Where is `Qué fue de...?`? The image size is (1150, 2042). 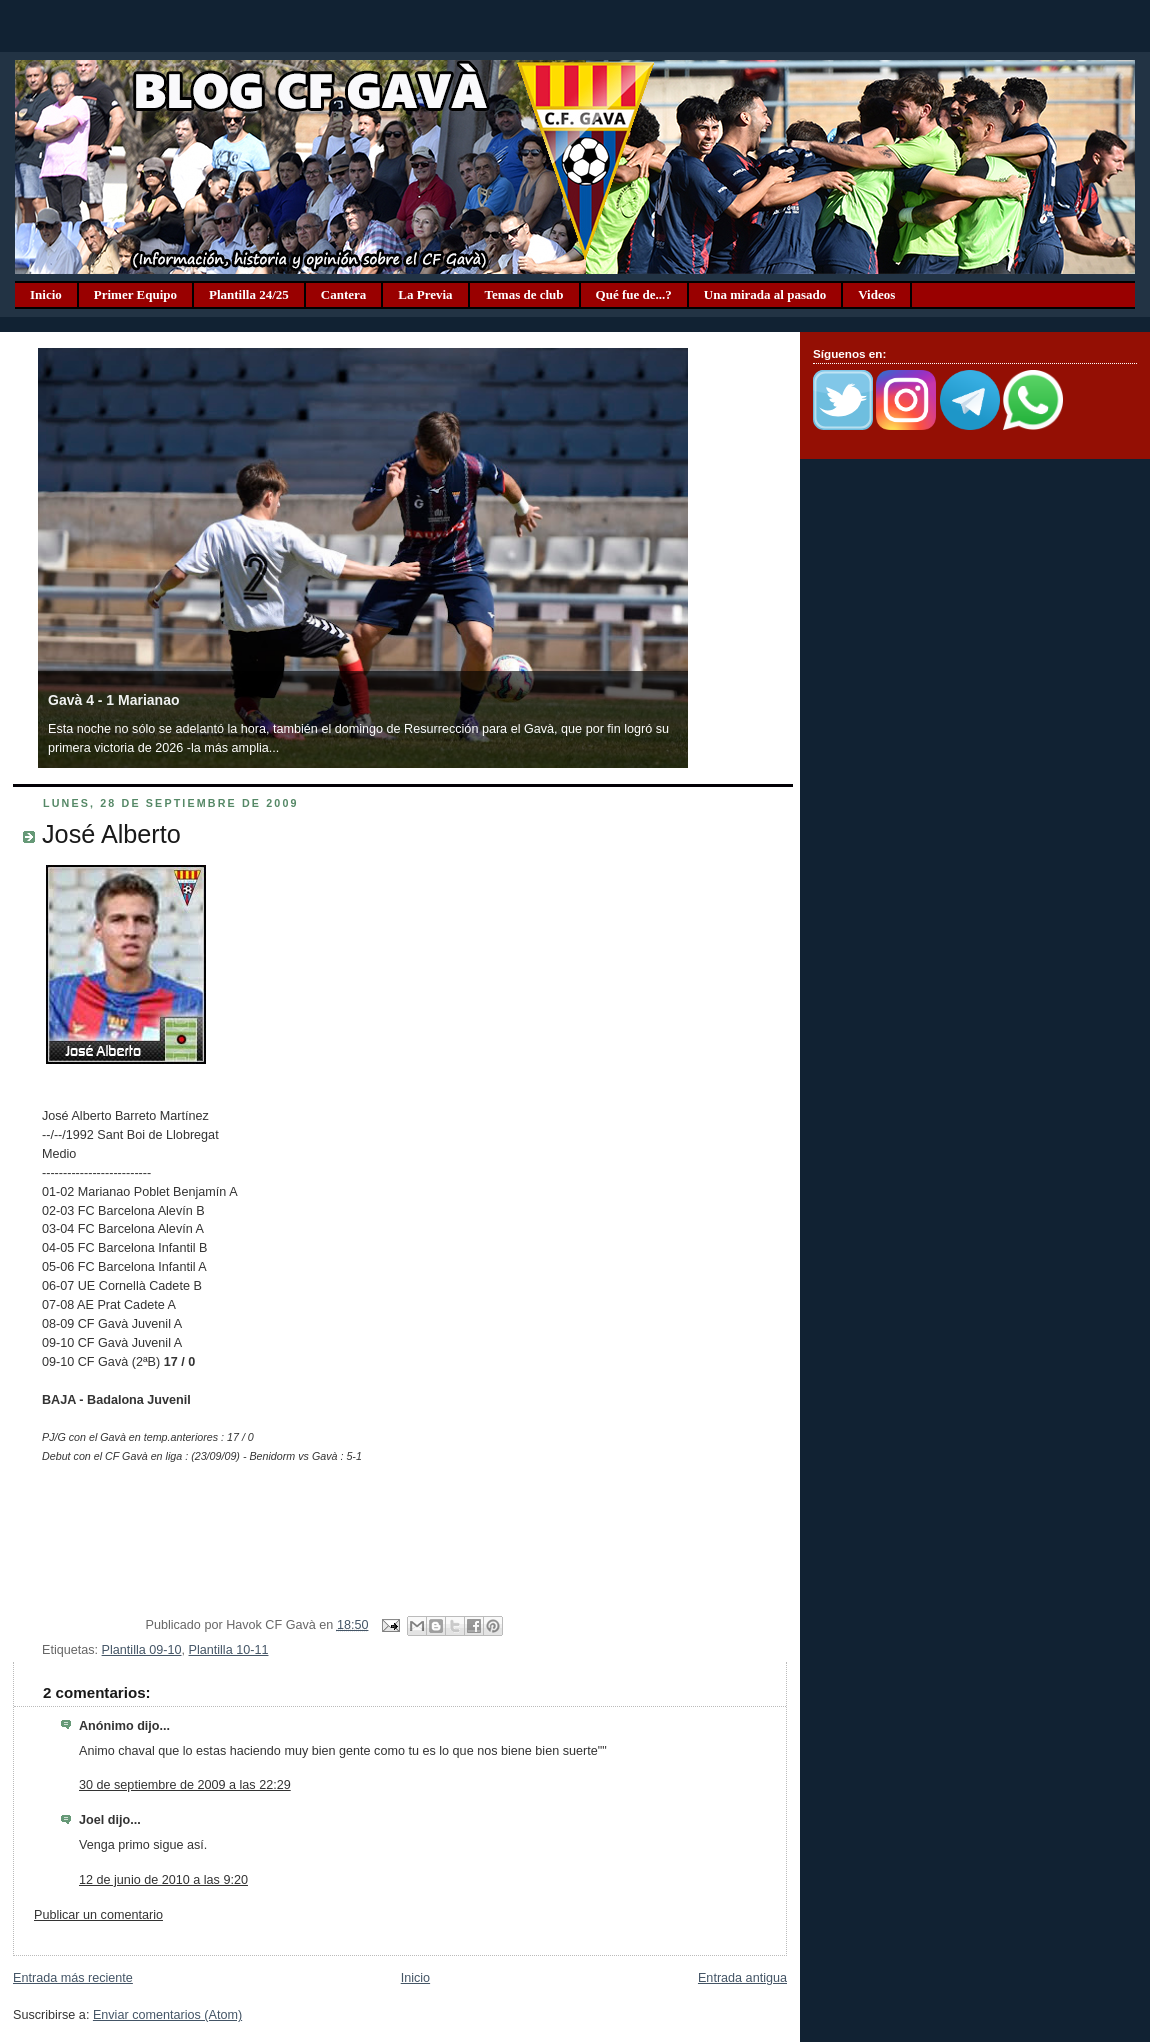 Qué fue de...? is located at coordinates (634, 294).